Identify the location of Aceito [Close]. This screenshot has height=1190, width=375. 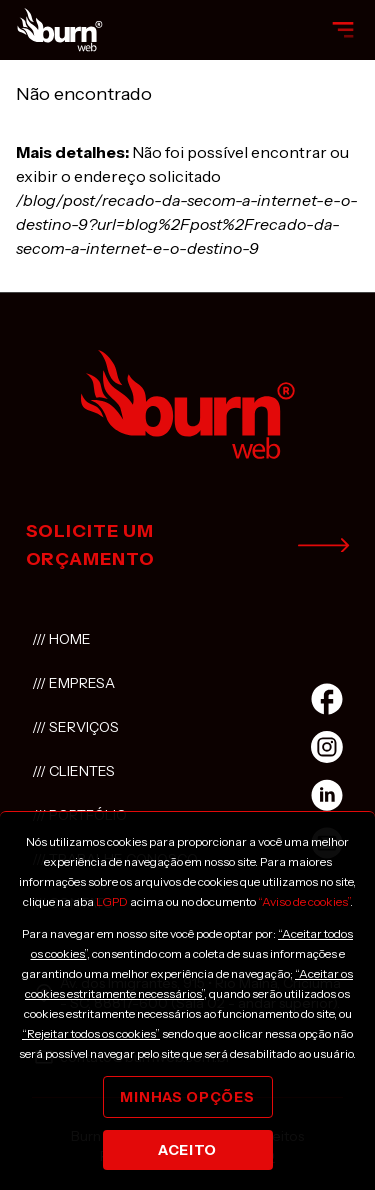
(187, 1150).